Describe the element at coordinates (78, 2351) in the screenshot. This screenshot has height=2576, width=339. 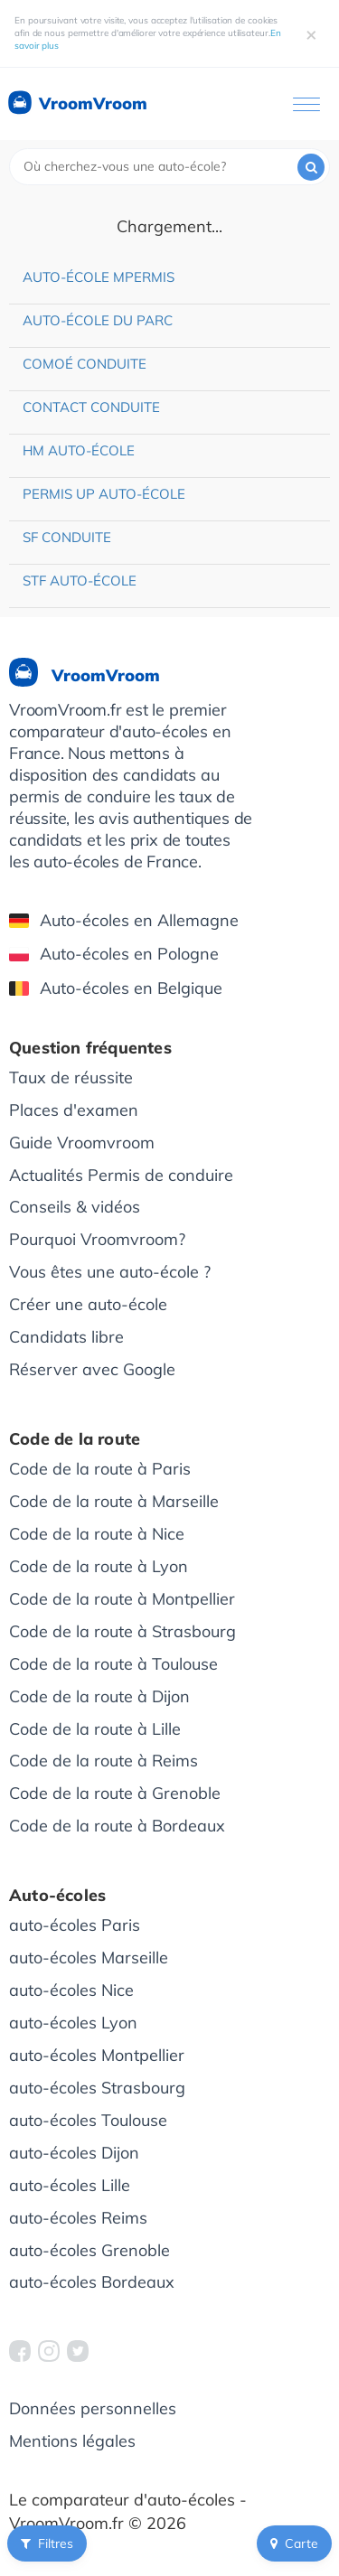
I see `[VroomVroom Twitter]` at that location.